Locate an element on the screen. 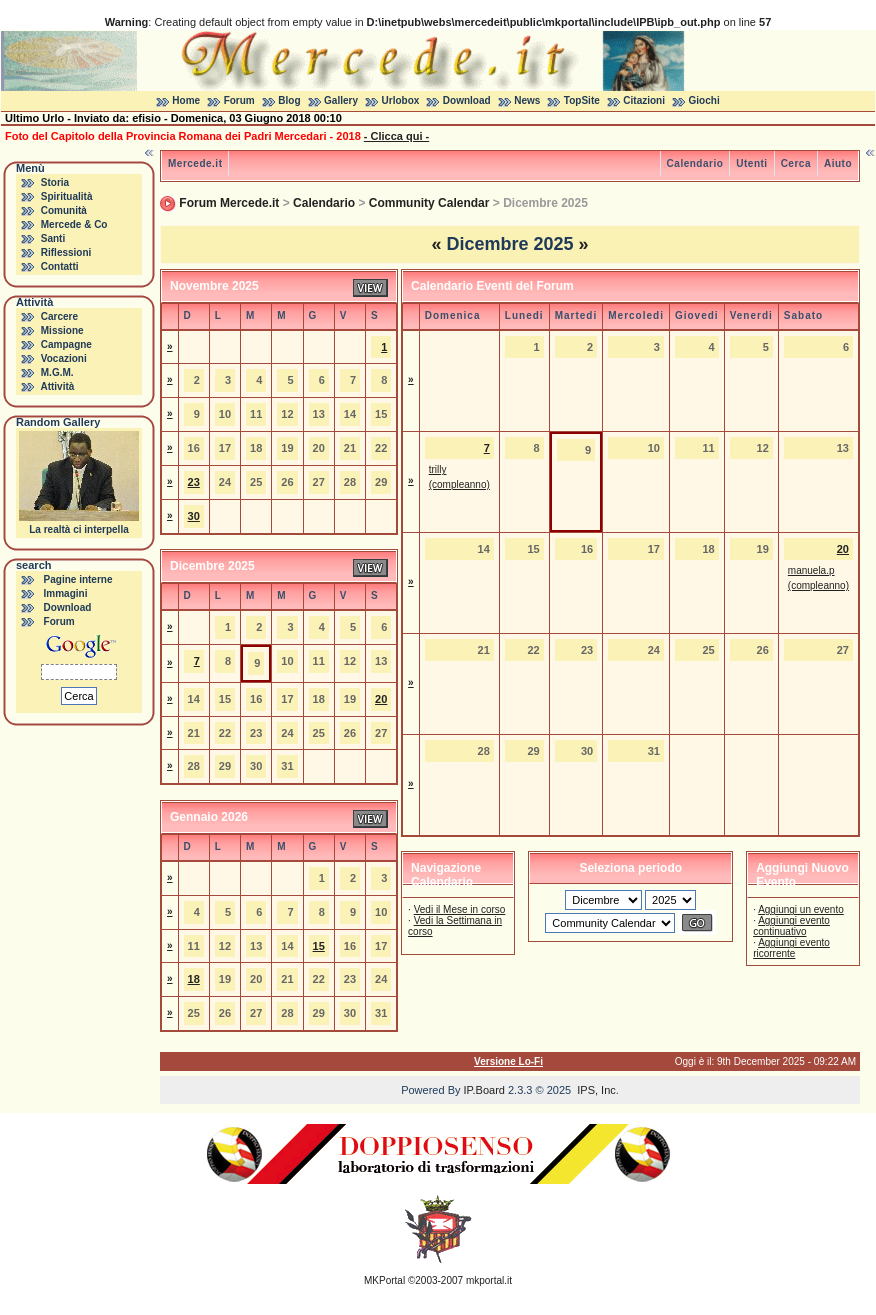  Utenti is located at coordinates (751, 163).